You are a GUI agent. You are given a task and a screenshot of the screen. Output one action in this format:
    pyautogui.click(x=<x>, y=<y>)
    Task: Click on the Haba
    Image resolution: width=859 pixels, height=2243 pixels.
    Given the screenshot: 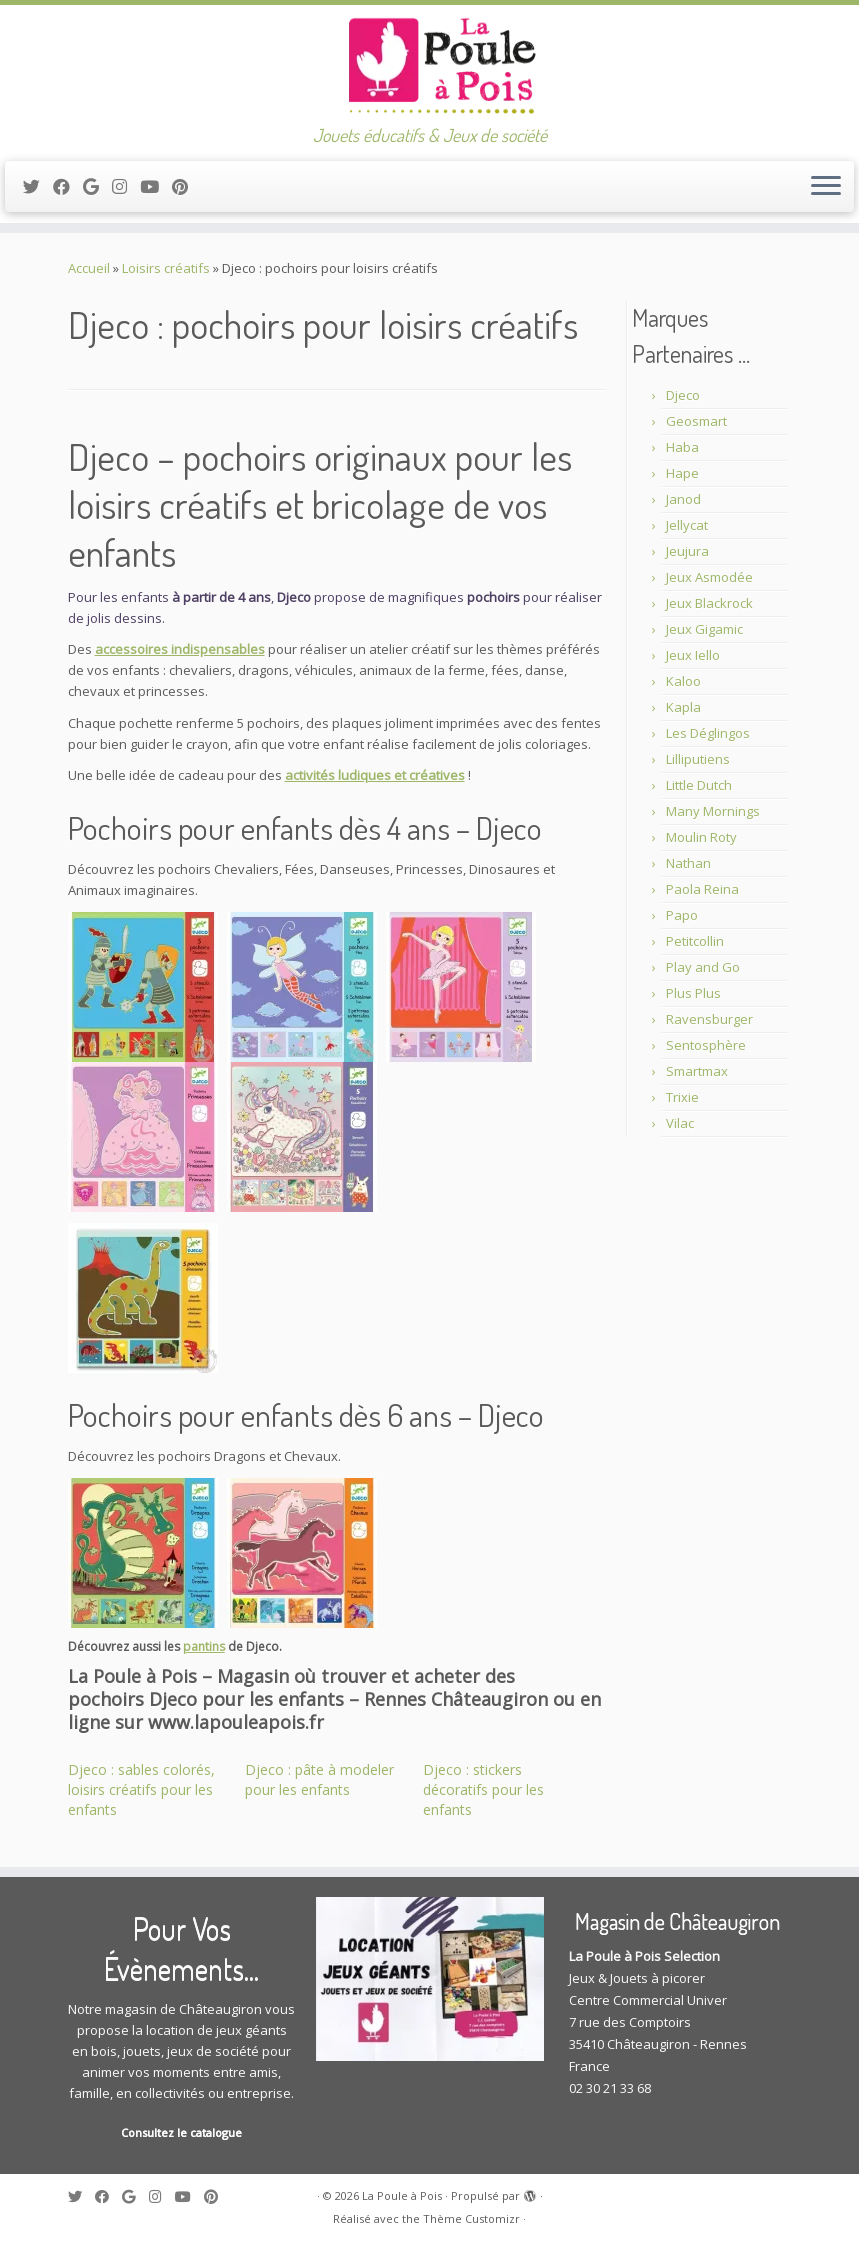 What is the action you would take?
    pyautogui.click(x=682, y=447)
    